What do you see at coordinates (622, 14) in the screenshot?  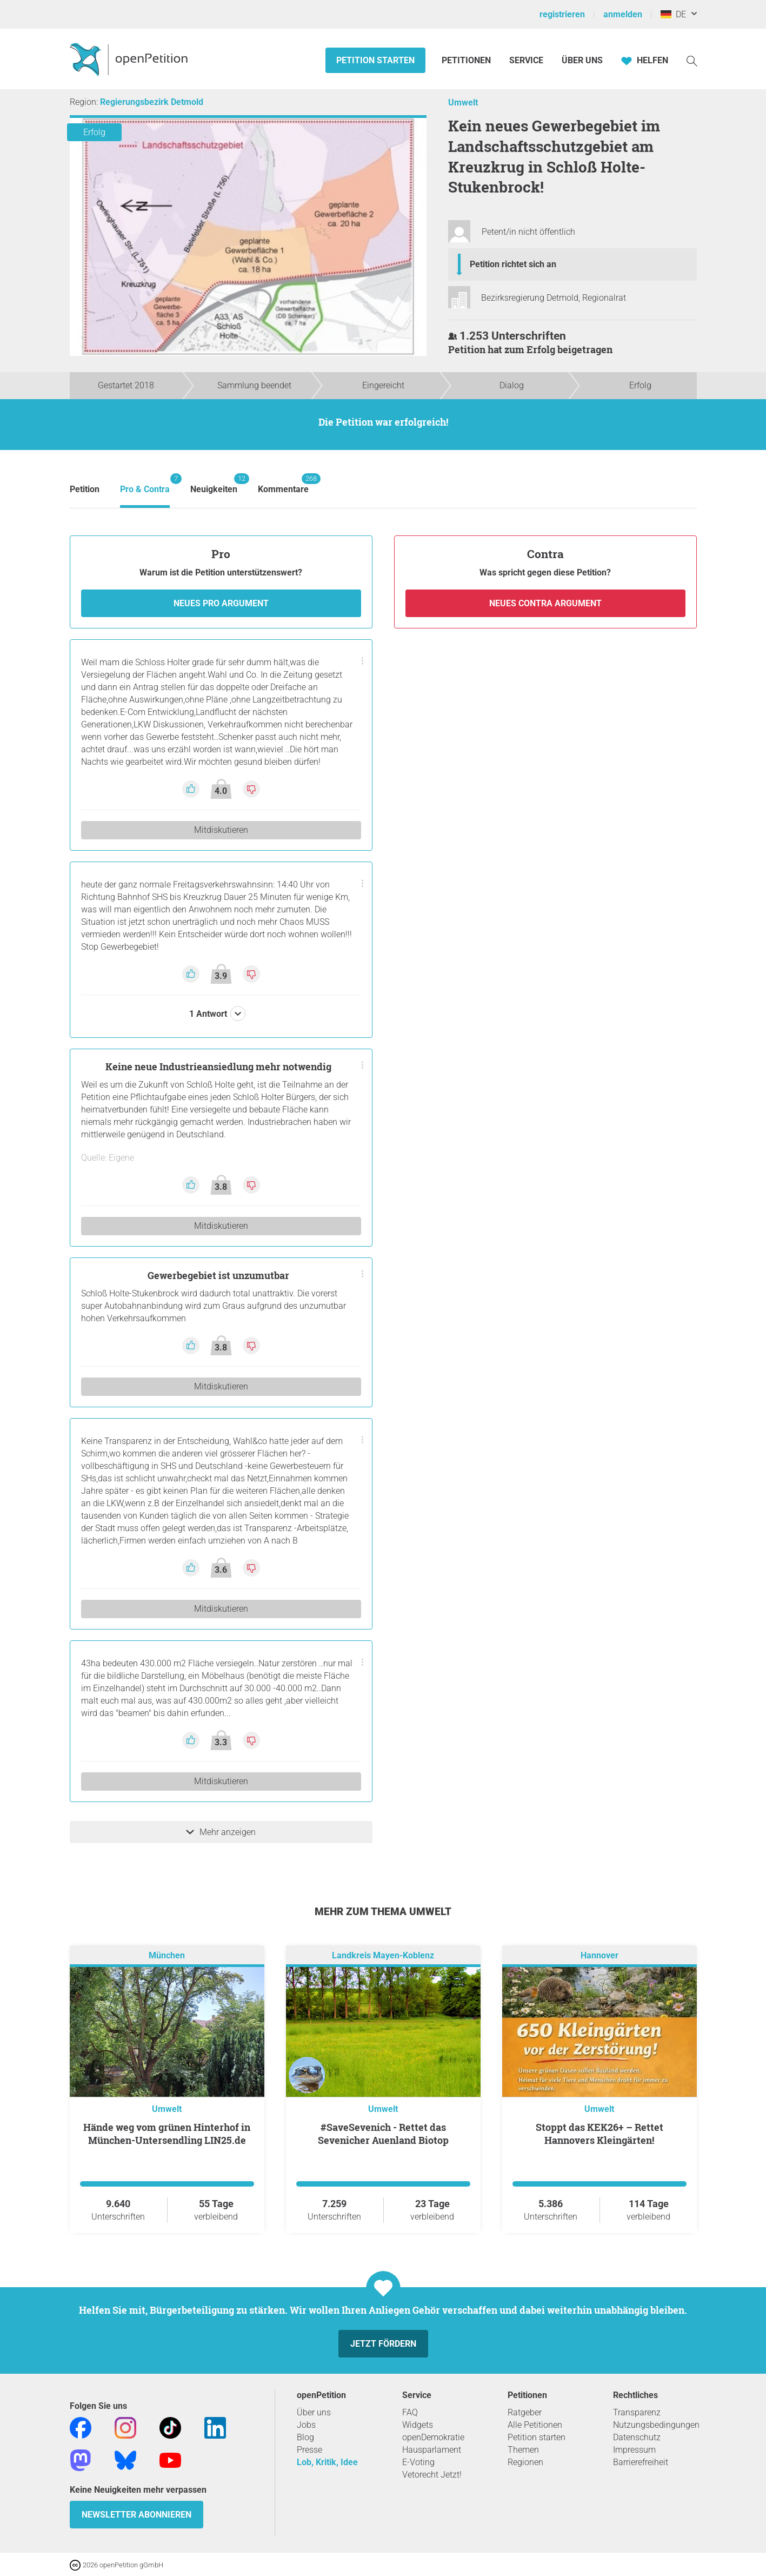 I see `anmelden` at bounding box center [622, 14].